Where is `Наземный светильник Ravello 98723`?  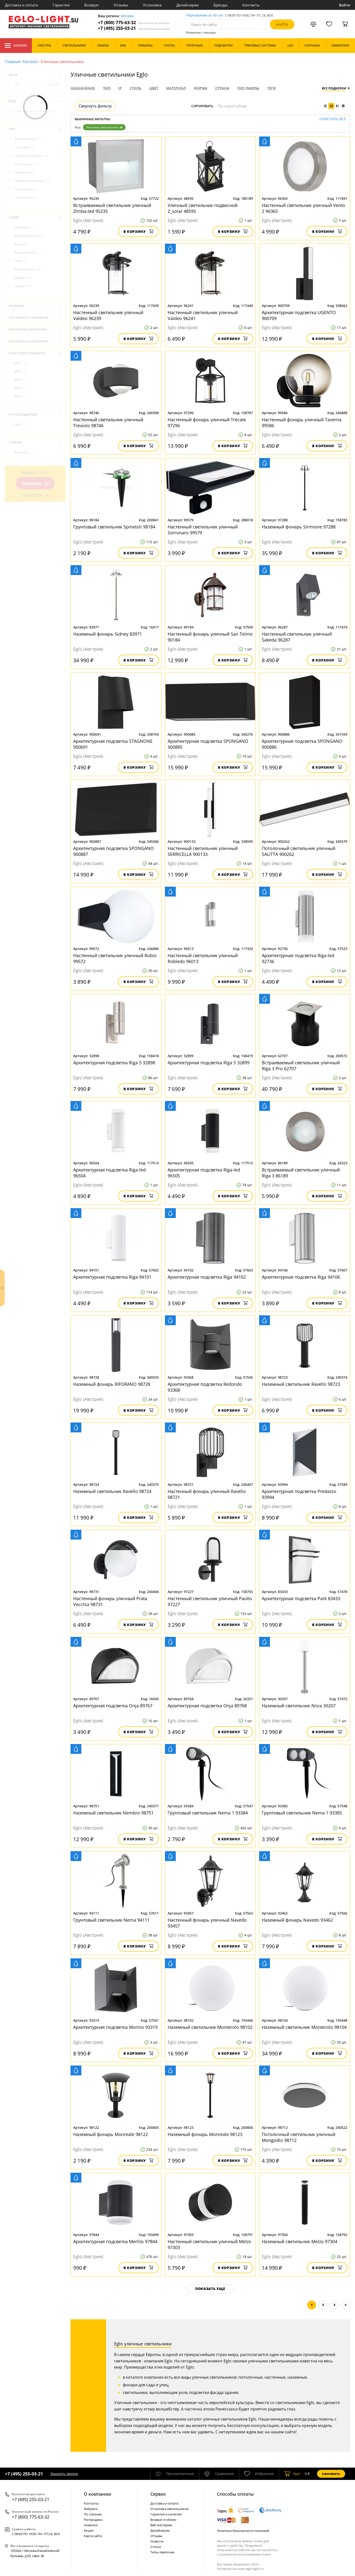 Наземный светильник Ravello 98723 is located at coordinates (301, 1384).